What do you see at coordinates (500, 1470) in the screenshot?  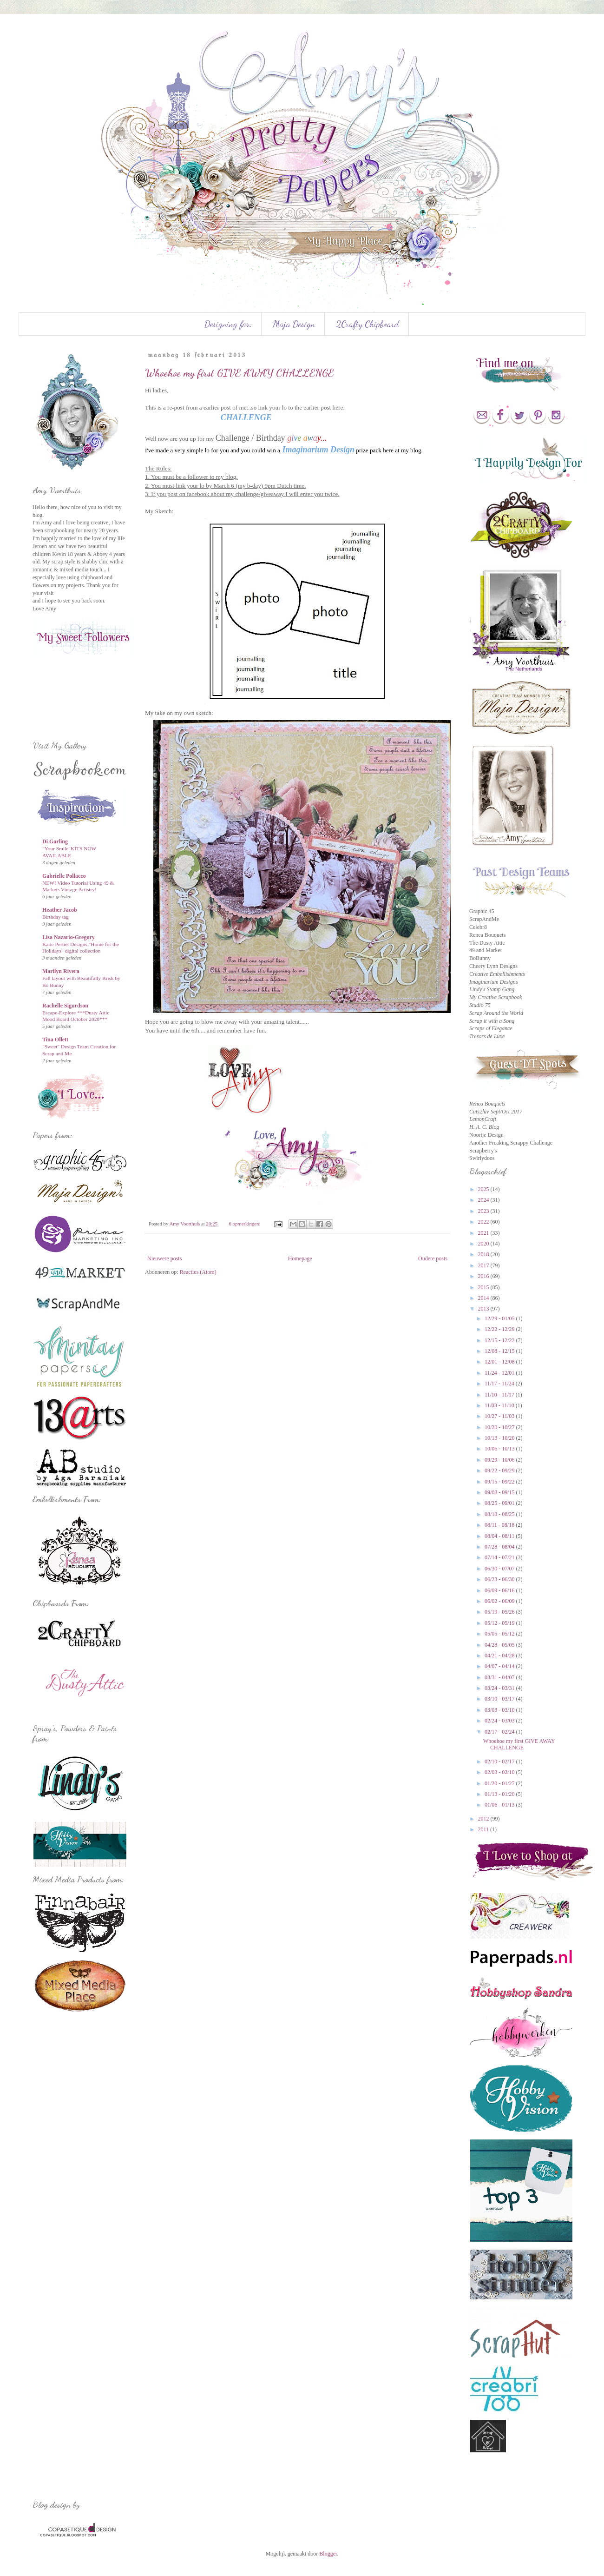 I see `09/22 - 09/29` at bounding box center [500, 1470].